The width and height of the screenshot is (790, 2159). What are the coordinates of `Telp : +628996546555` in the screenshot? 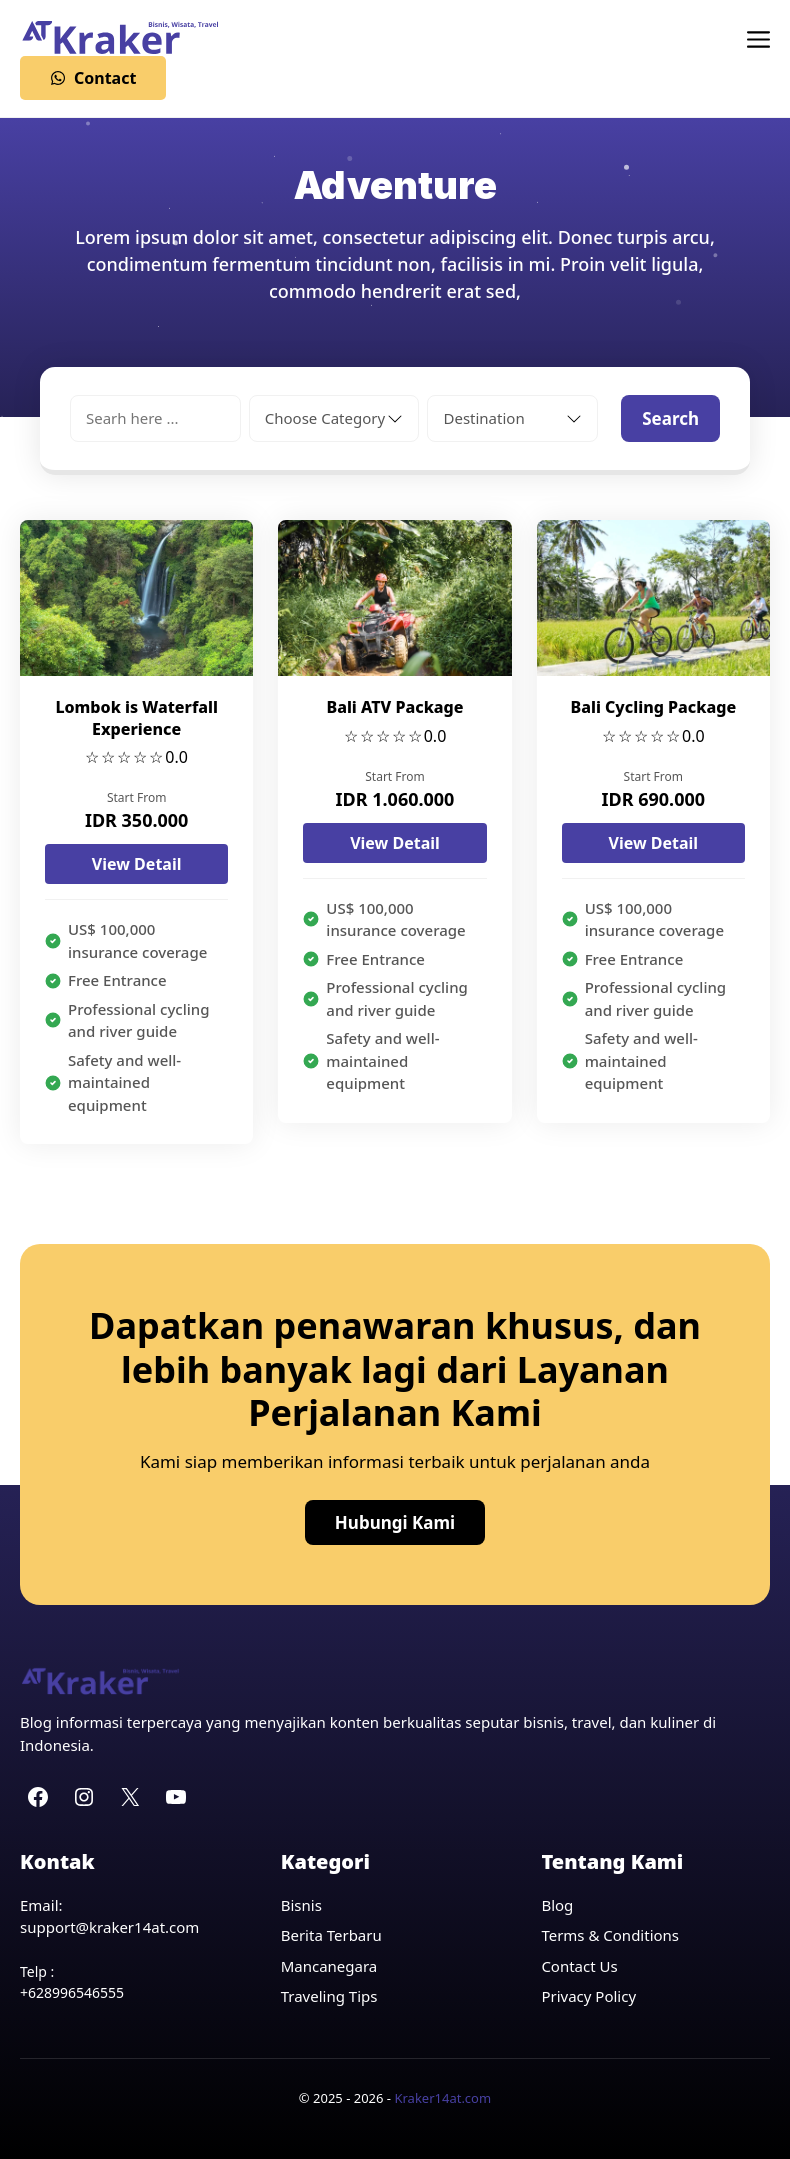 It's located at (72, 1982).